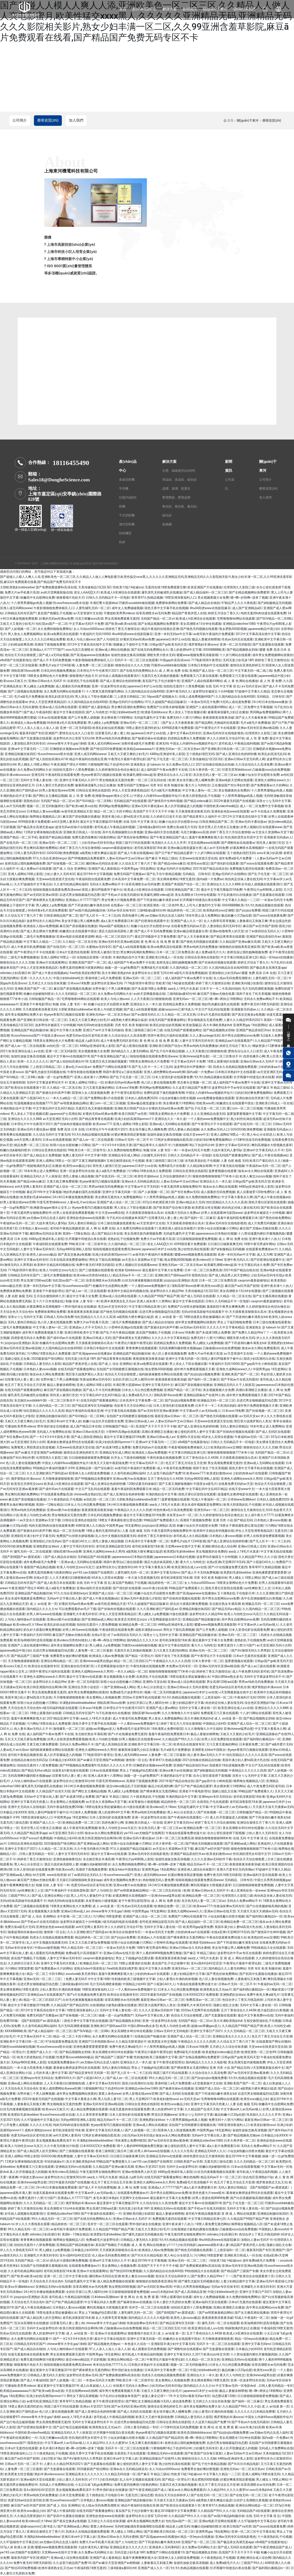 Image resolution: width=294 pixels, height=2576 pixels. Describe the element at coordinates (269, 785) in the screenshot. I see `国产免费观看av大片的网站` at that location.